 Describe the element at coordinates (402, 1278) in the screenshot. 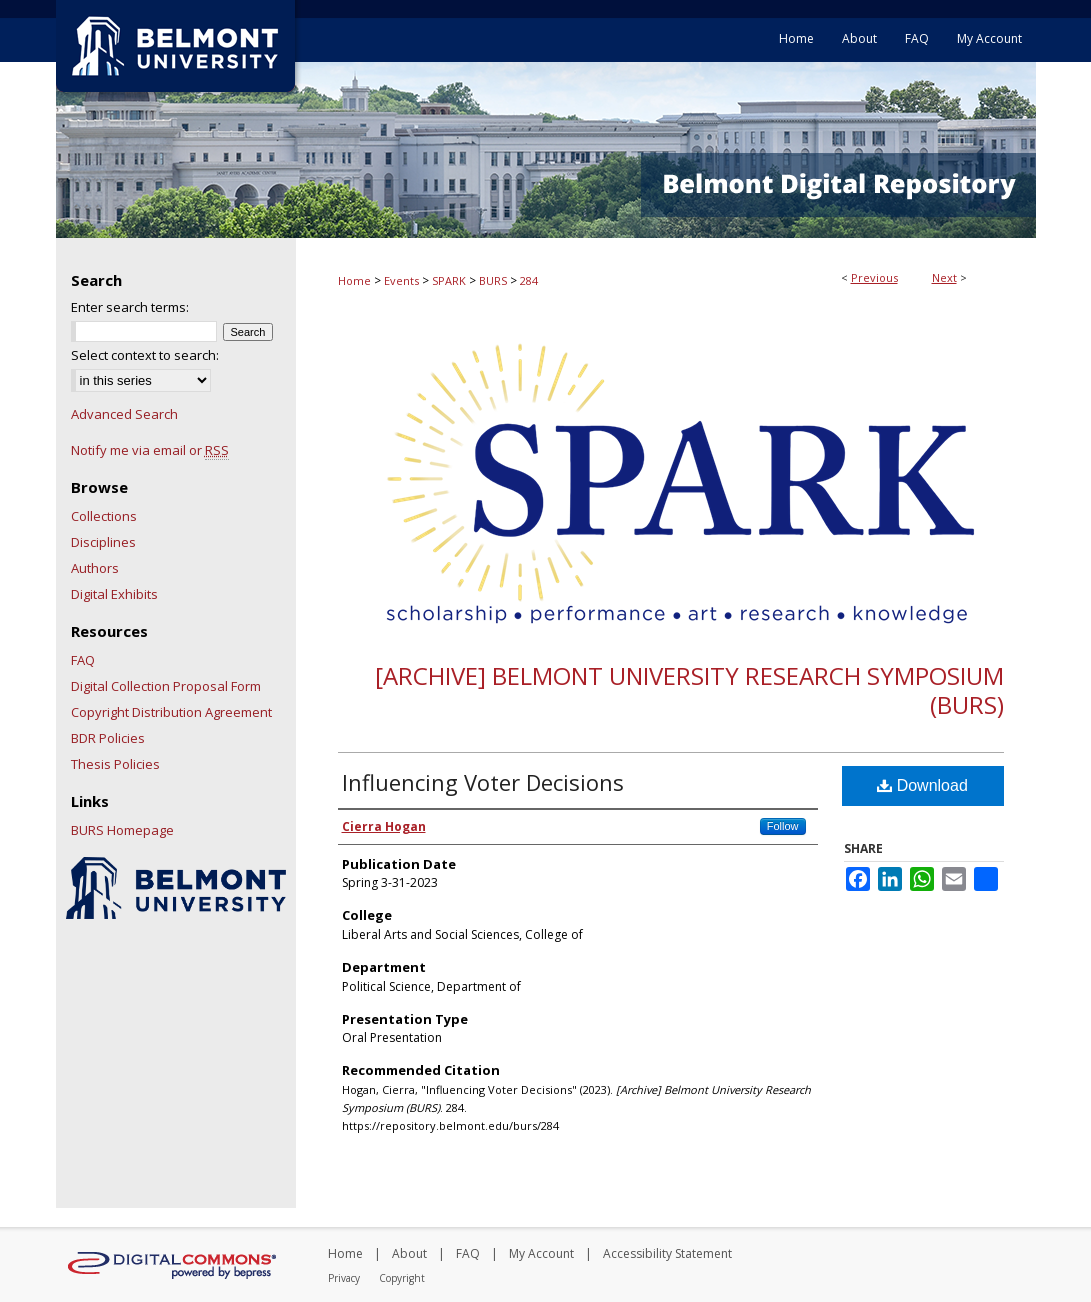

I see `Copyright` at that location.